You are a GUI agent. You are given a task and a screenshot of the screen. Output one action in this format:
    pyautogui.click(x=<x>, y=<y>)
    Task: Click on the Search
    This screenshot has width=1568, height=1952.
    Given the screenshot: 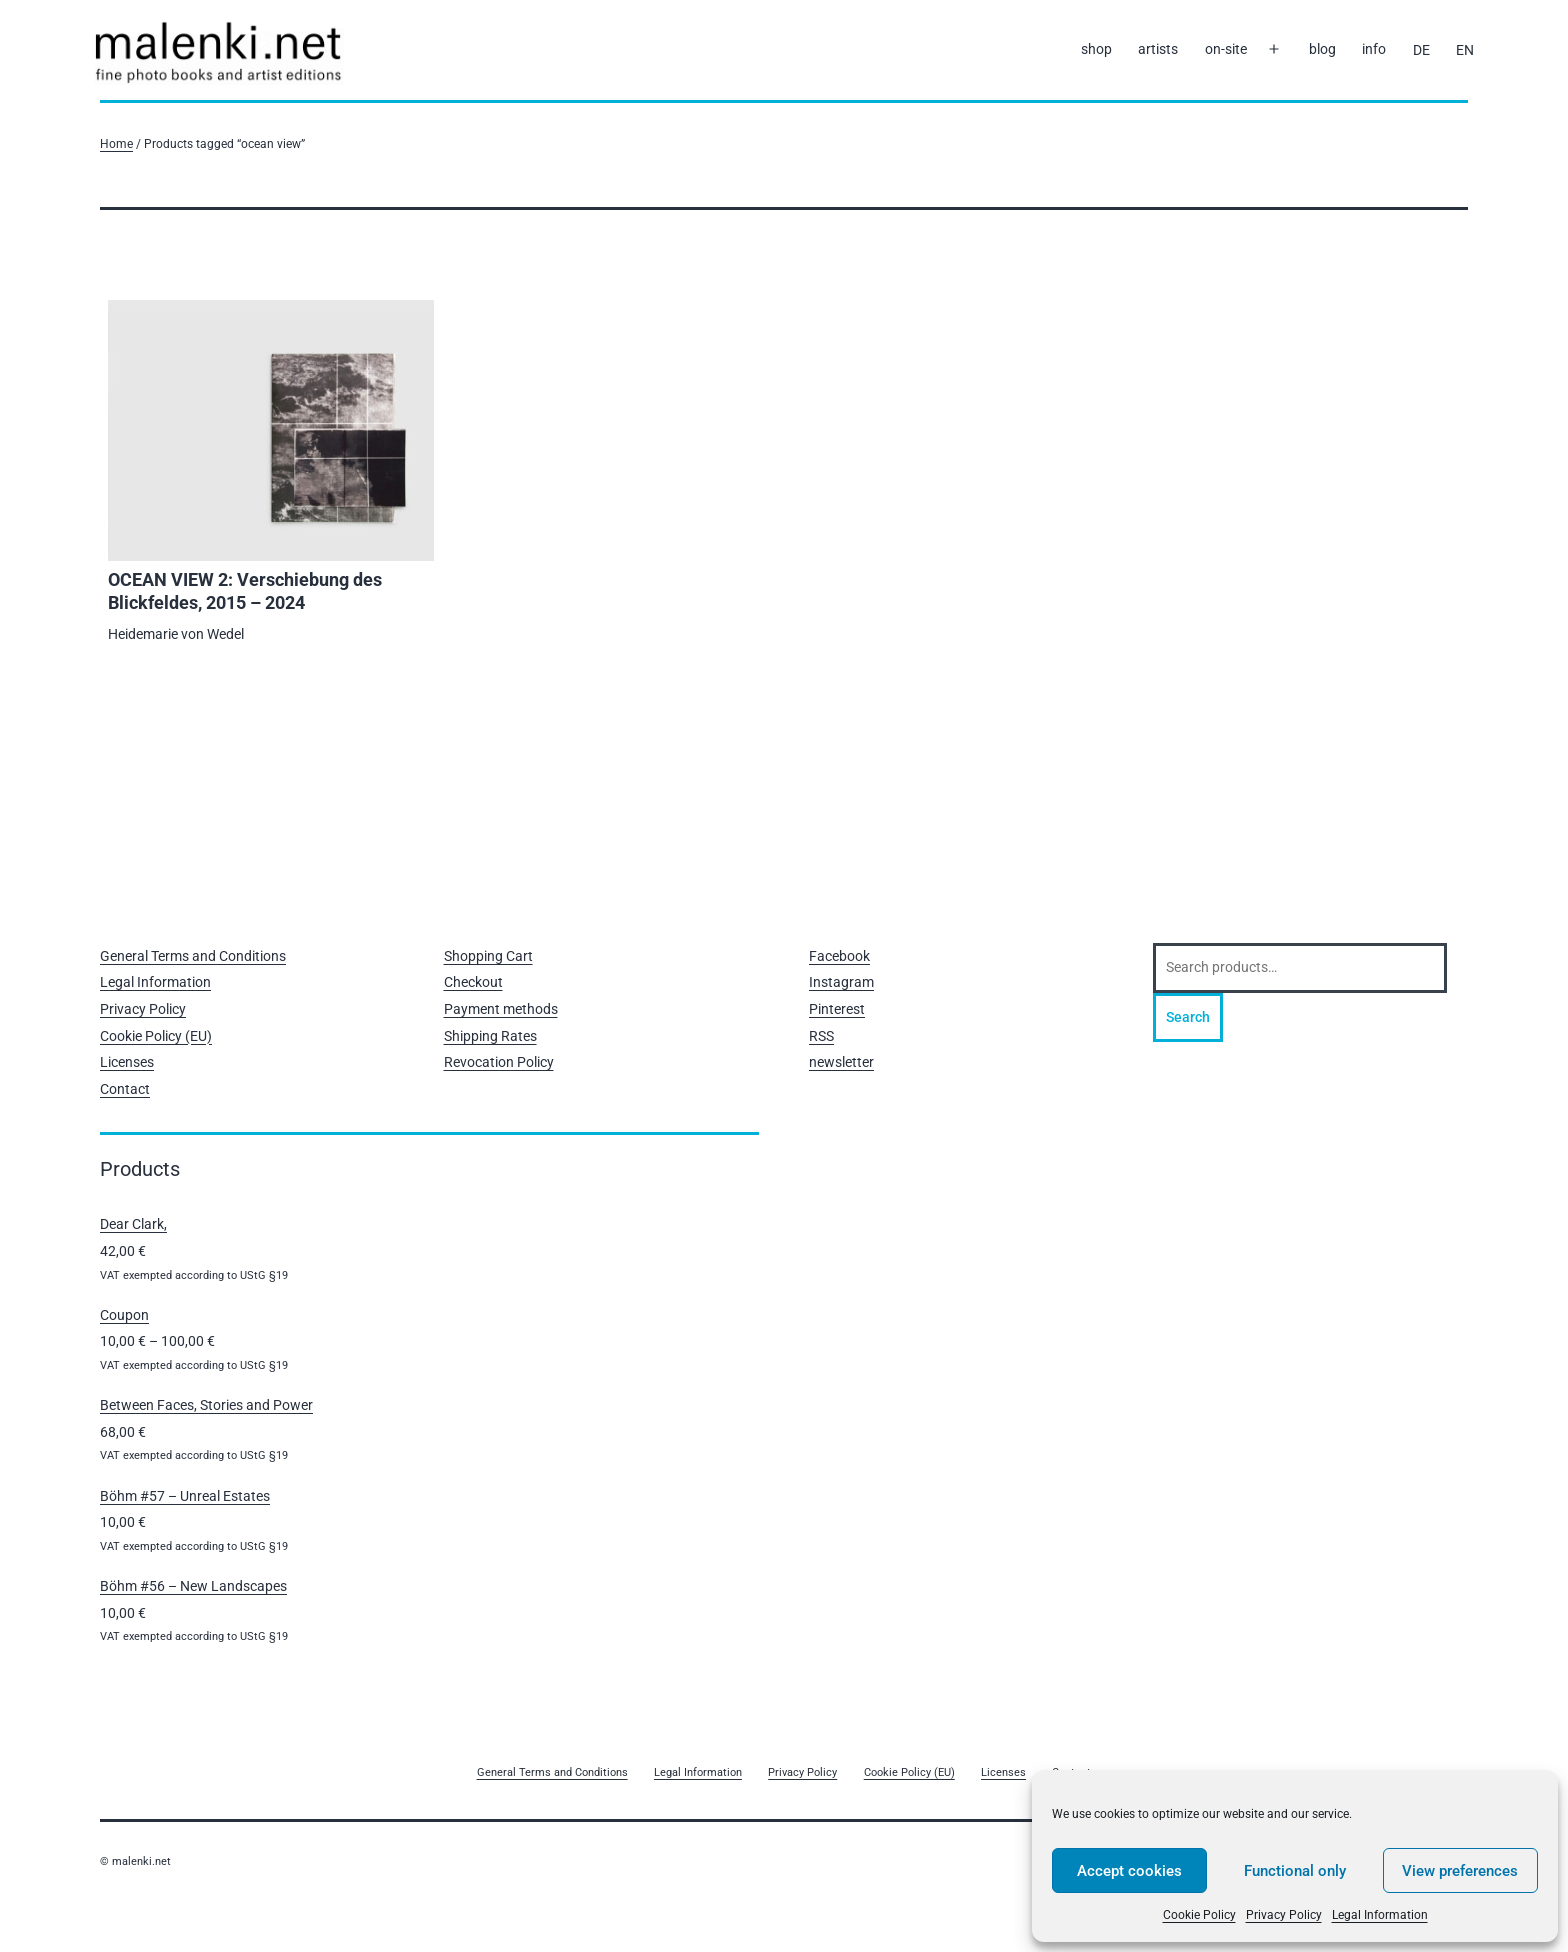 What is the action you would take?
    pyautogui.click(x=1188, y=1017)
    